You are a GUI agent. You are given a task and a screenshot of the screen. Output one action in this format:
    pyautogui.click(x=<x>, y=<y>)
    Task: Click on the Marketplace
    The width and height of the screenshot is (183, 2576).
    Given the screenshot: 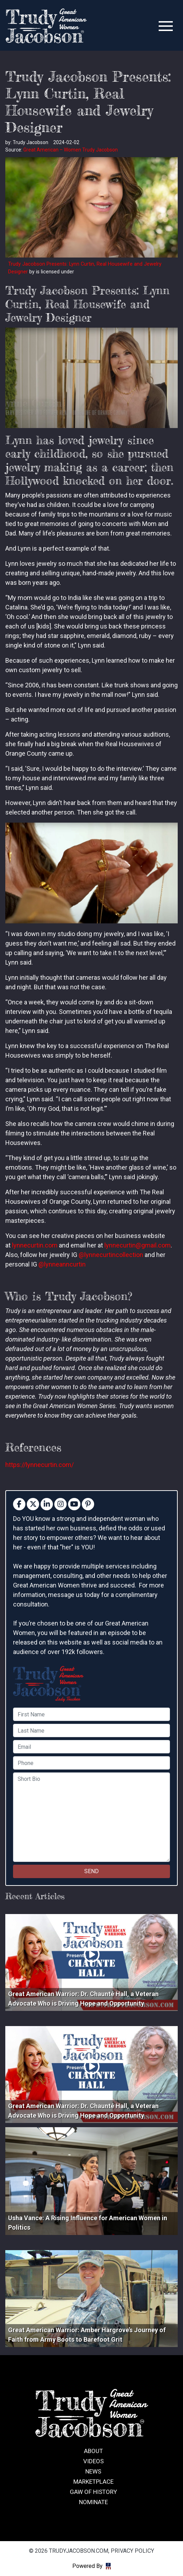 What is the action you would take?
    pyautogui.click(x=93, y=2481)
    